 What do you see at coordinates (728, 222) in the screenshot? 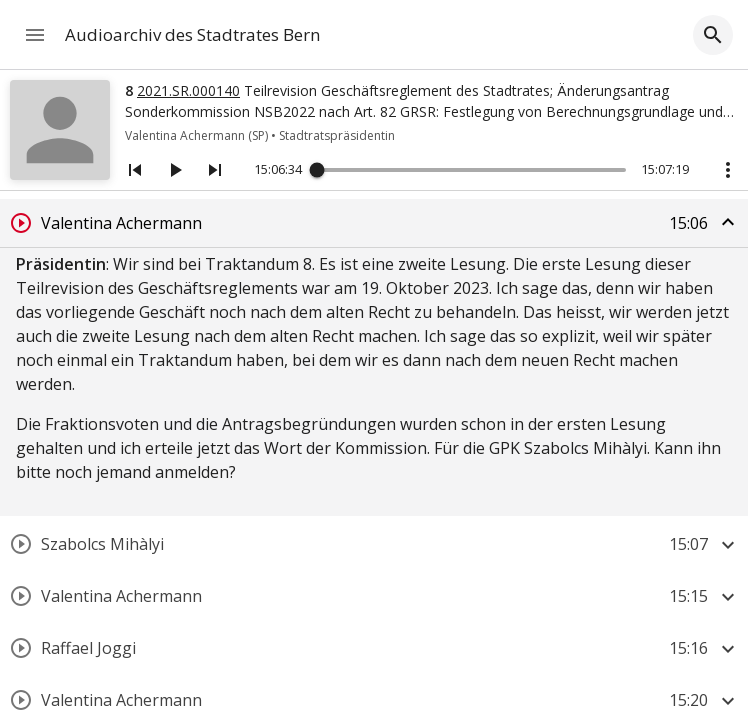
I see `[Segment zuklappen]` at bounding box center [728, 222].